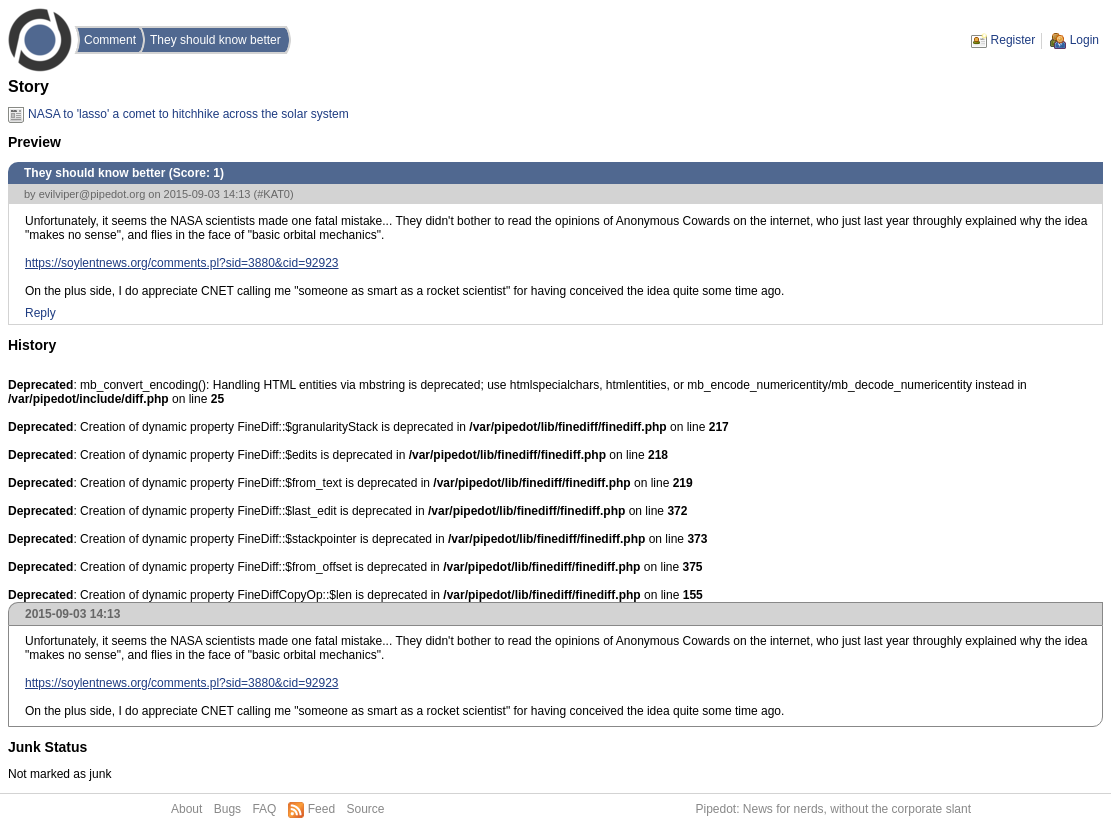 This screenshot has height=826, width=1111. Describe the element at coordinates (92, 194) in the screenshot. I see `evilviper@pipedot.org` at that location.